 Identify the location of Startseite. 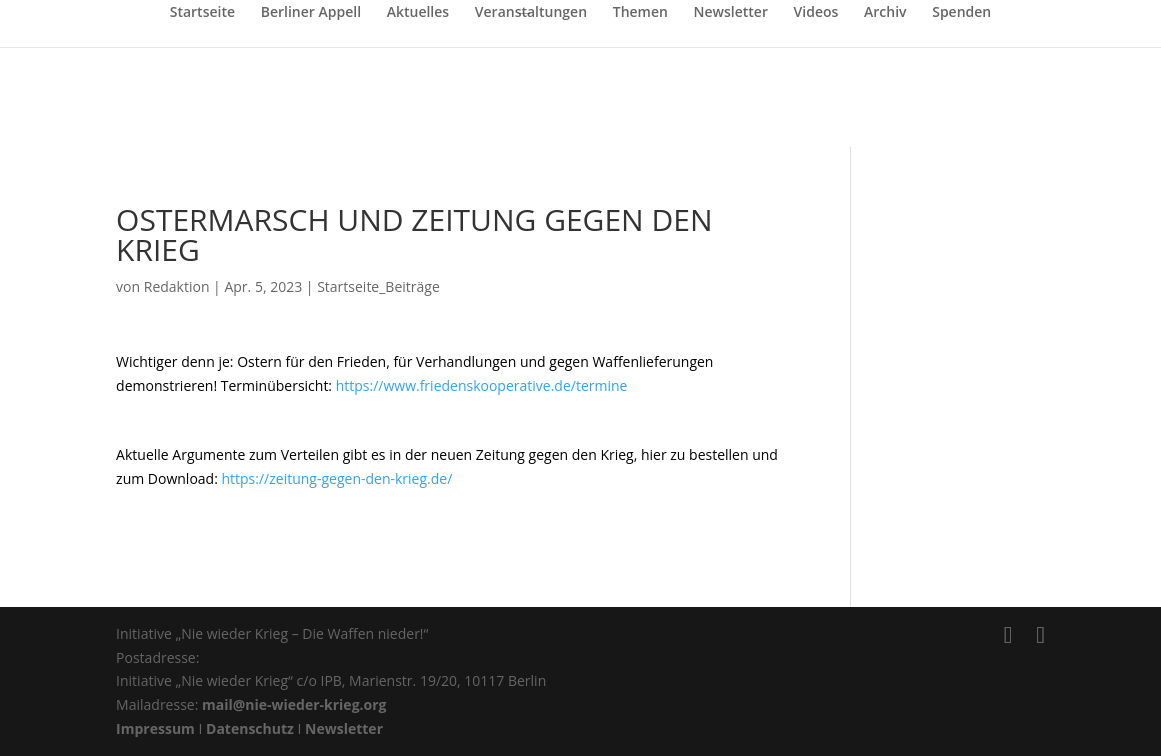
(202, 13).